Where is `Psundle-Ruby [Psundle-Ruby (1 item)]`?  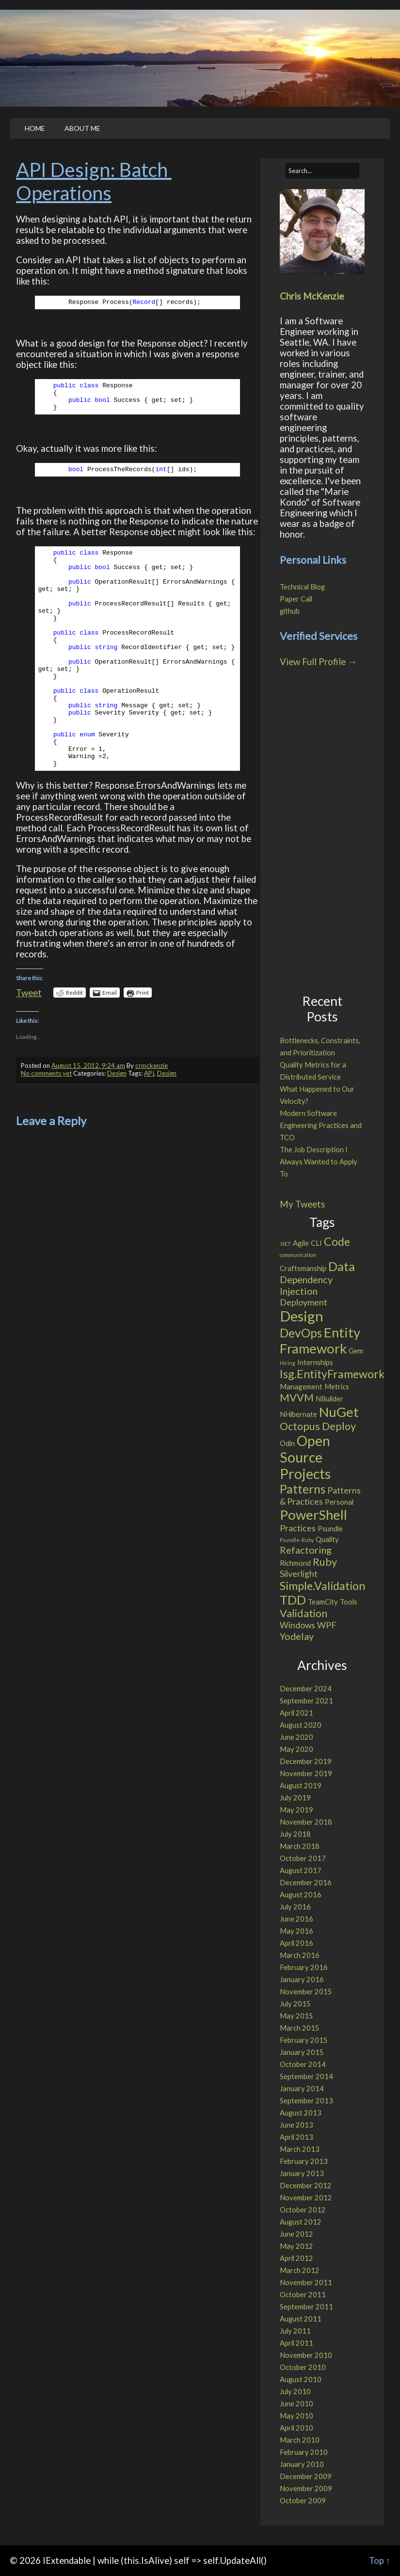 Psundle-Ruby [Psundle-Ruby (1 item)] is located at coordinates (297, 1540).